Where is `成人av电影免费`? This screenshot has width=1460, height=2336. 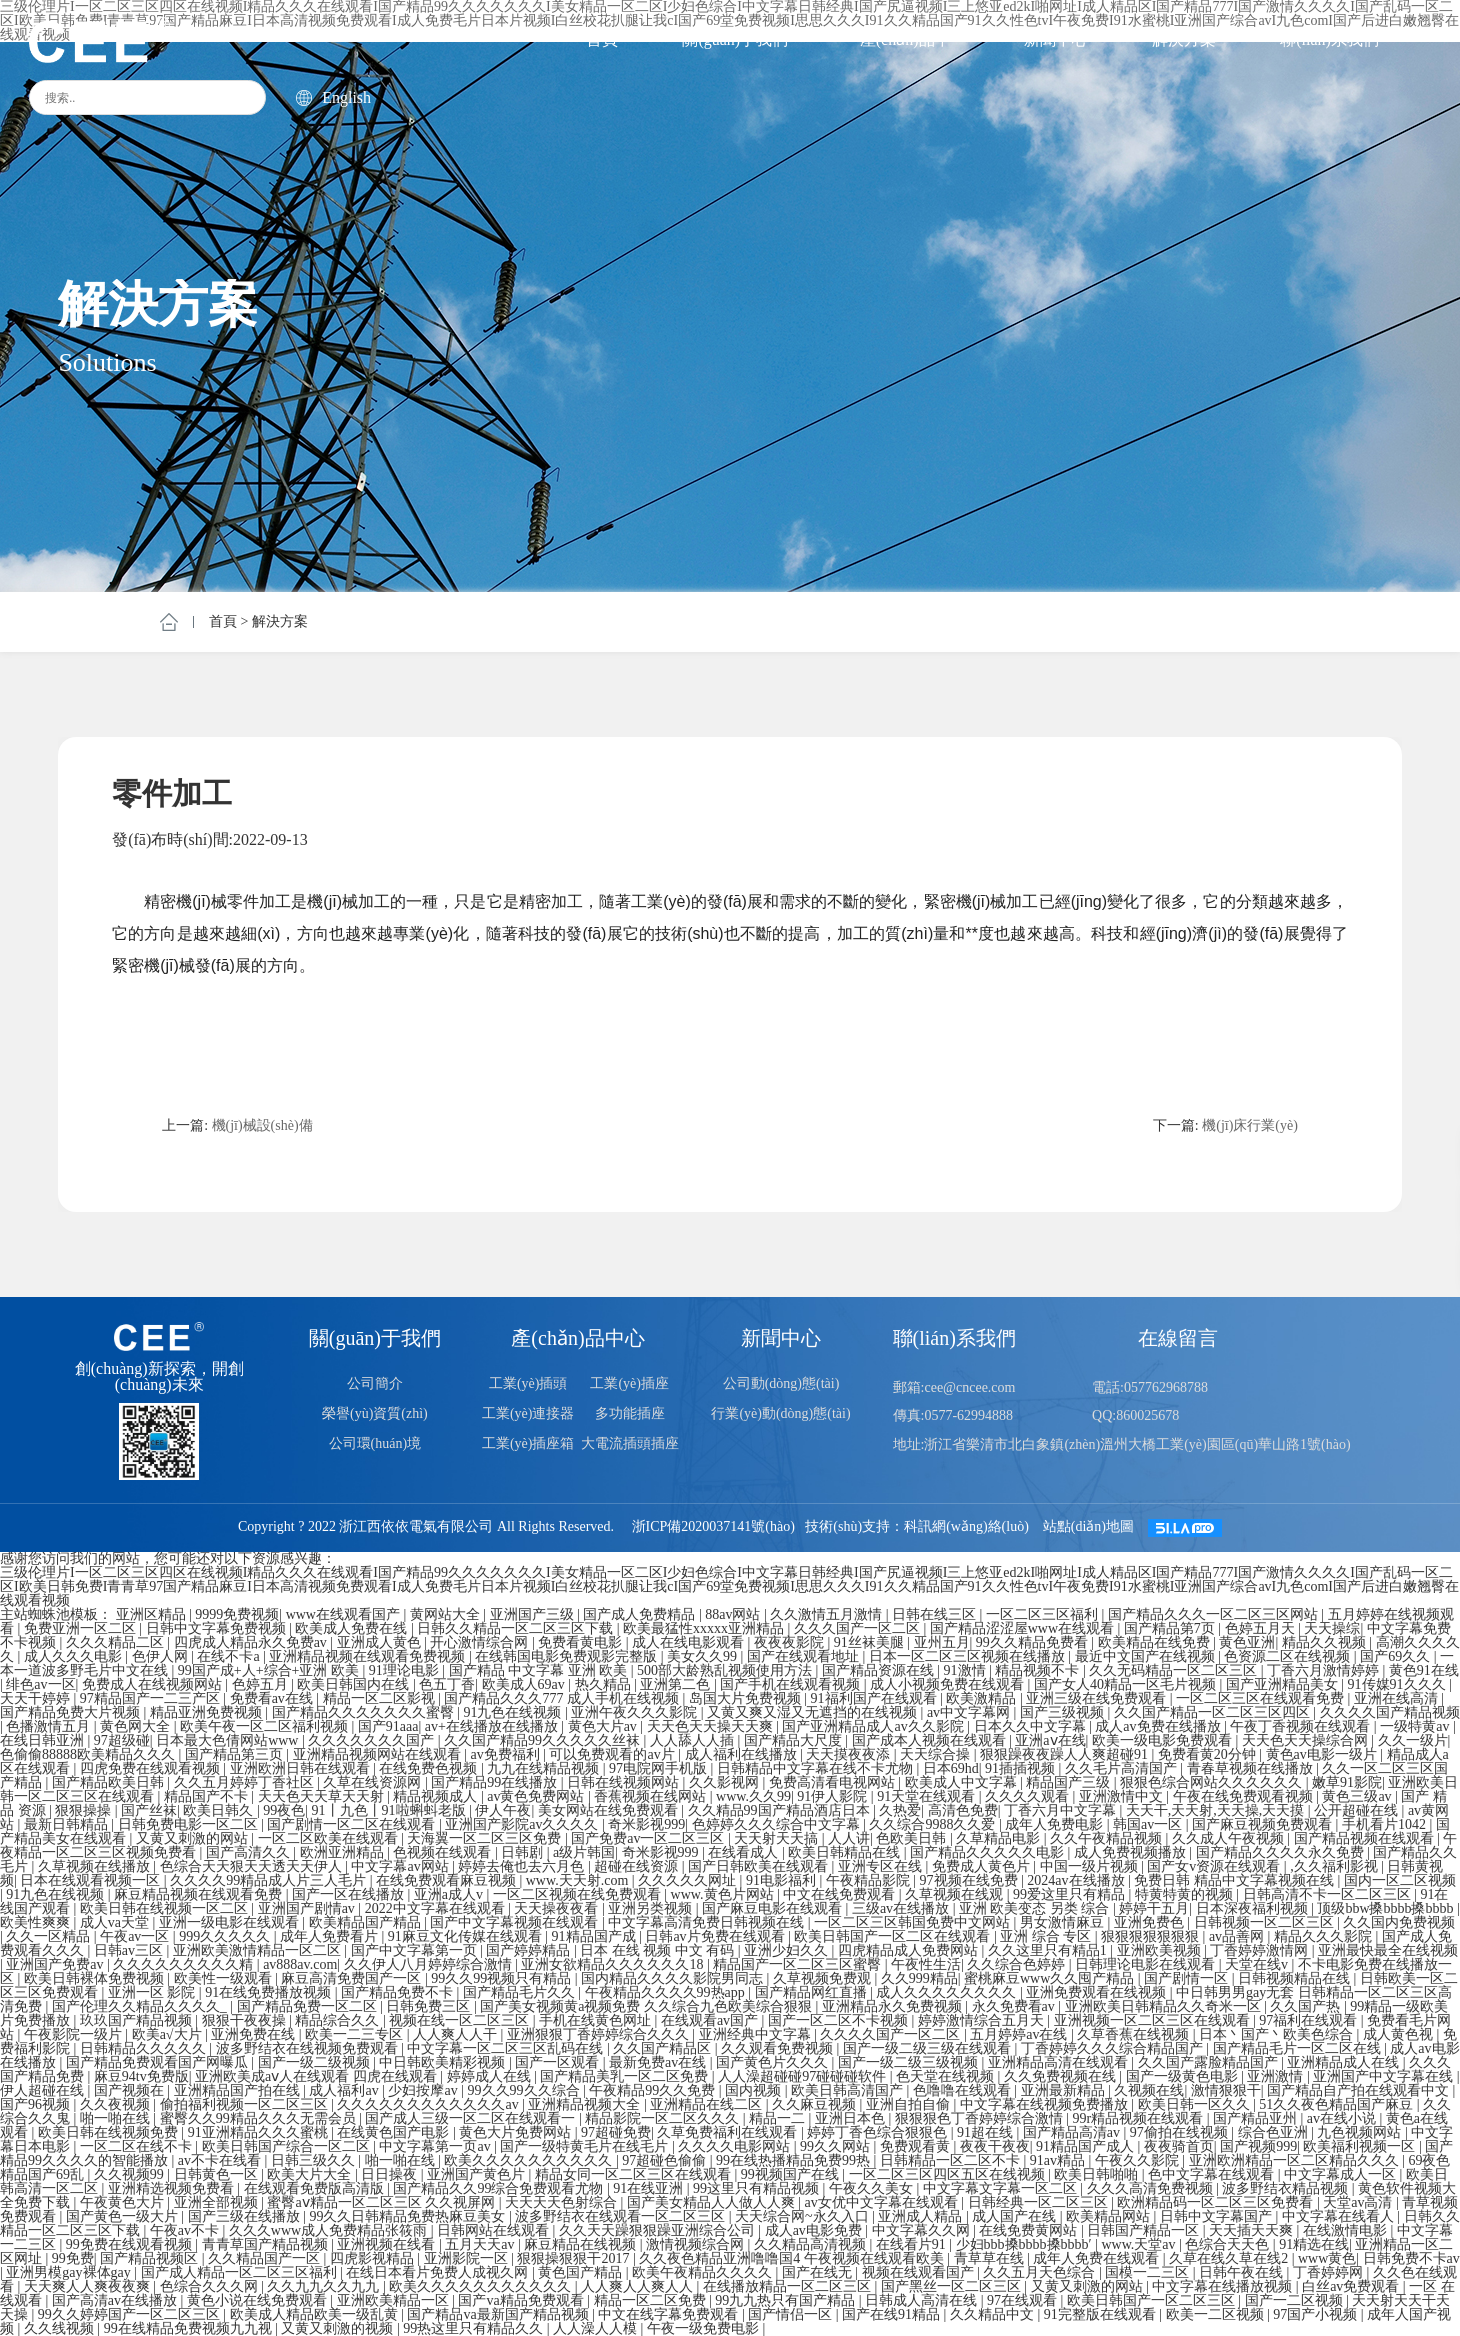 成人av电影免费 is located at coordinates (815, 2230).